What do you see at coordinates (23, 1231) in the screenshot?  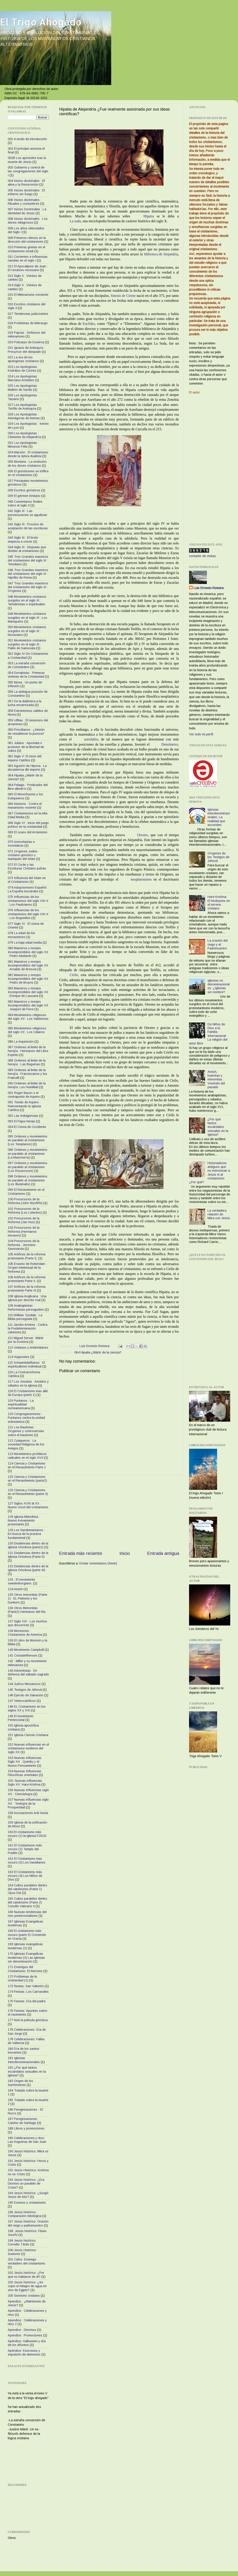 I see `103 Precursores de la Reforma (Hermanos moravos)` at bounding box center [23, 1231].